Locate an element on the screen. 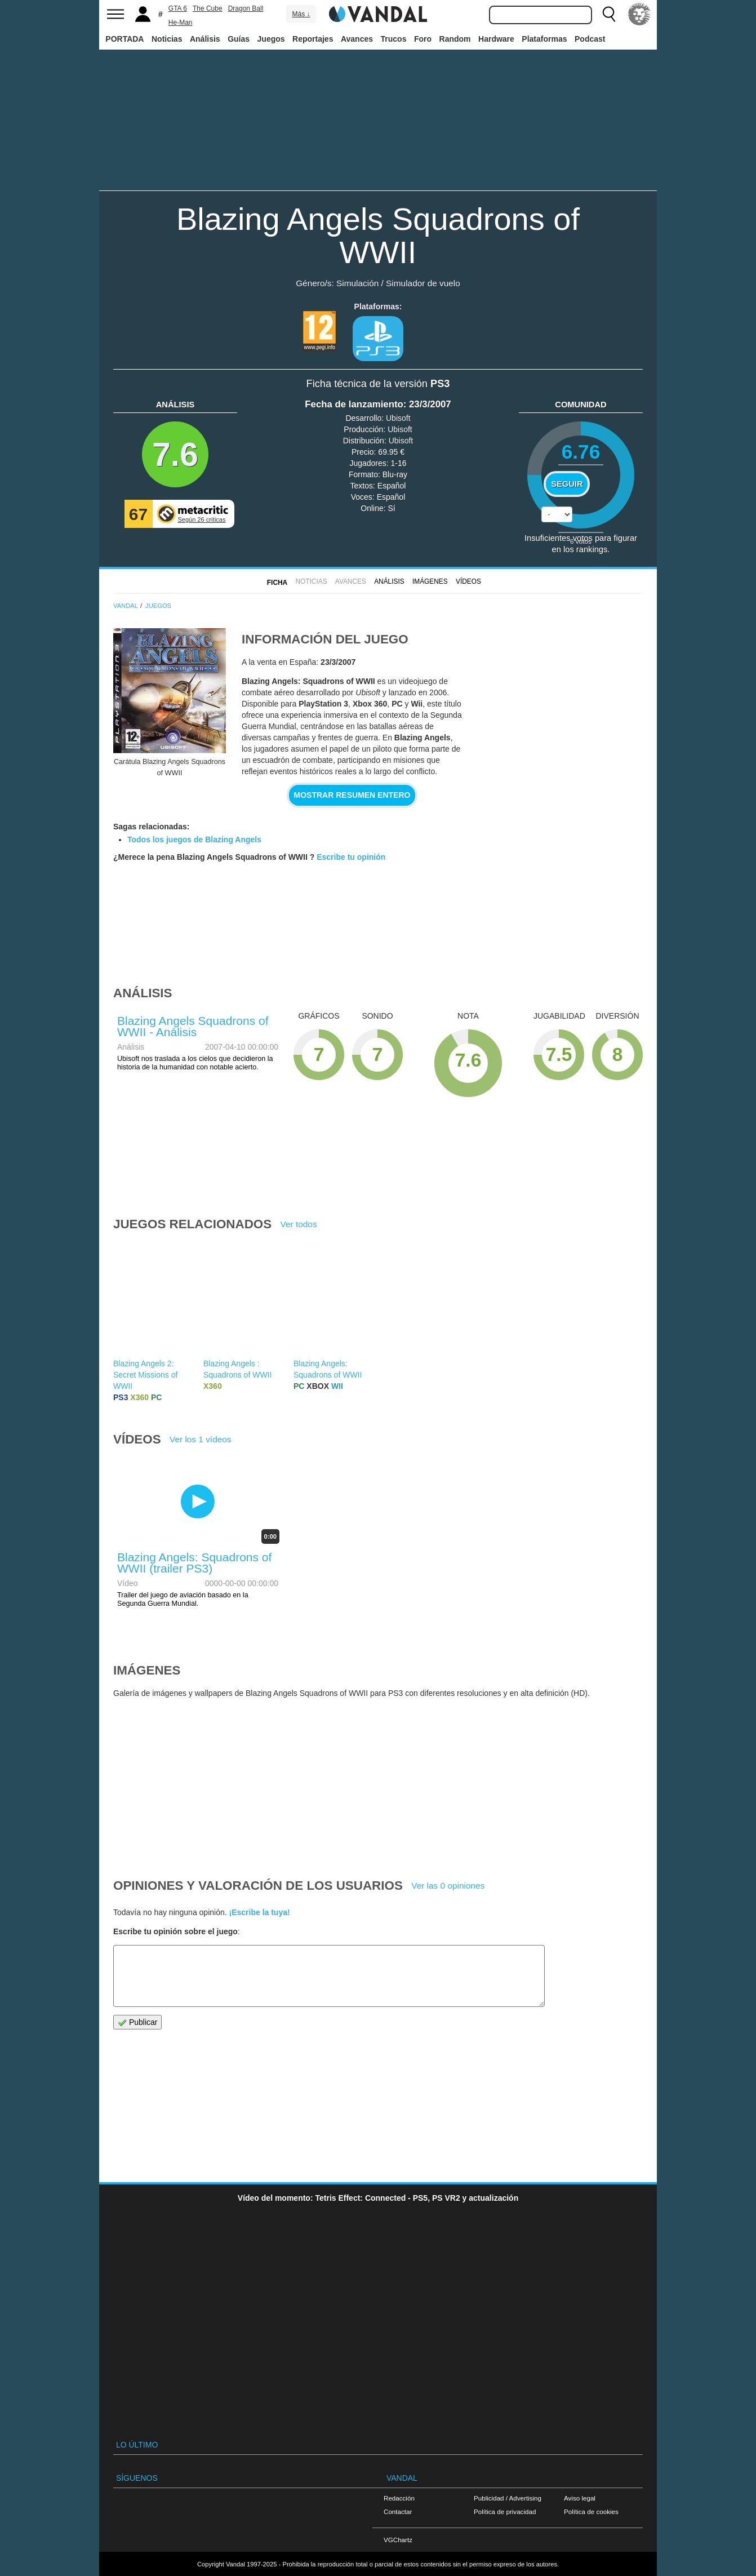  6.76 is located at coordinates (581, 452).